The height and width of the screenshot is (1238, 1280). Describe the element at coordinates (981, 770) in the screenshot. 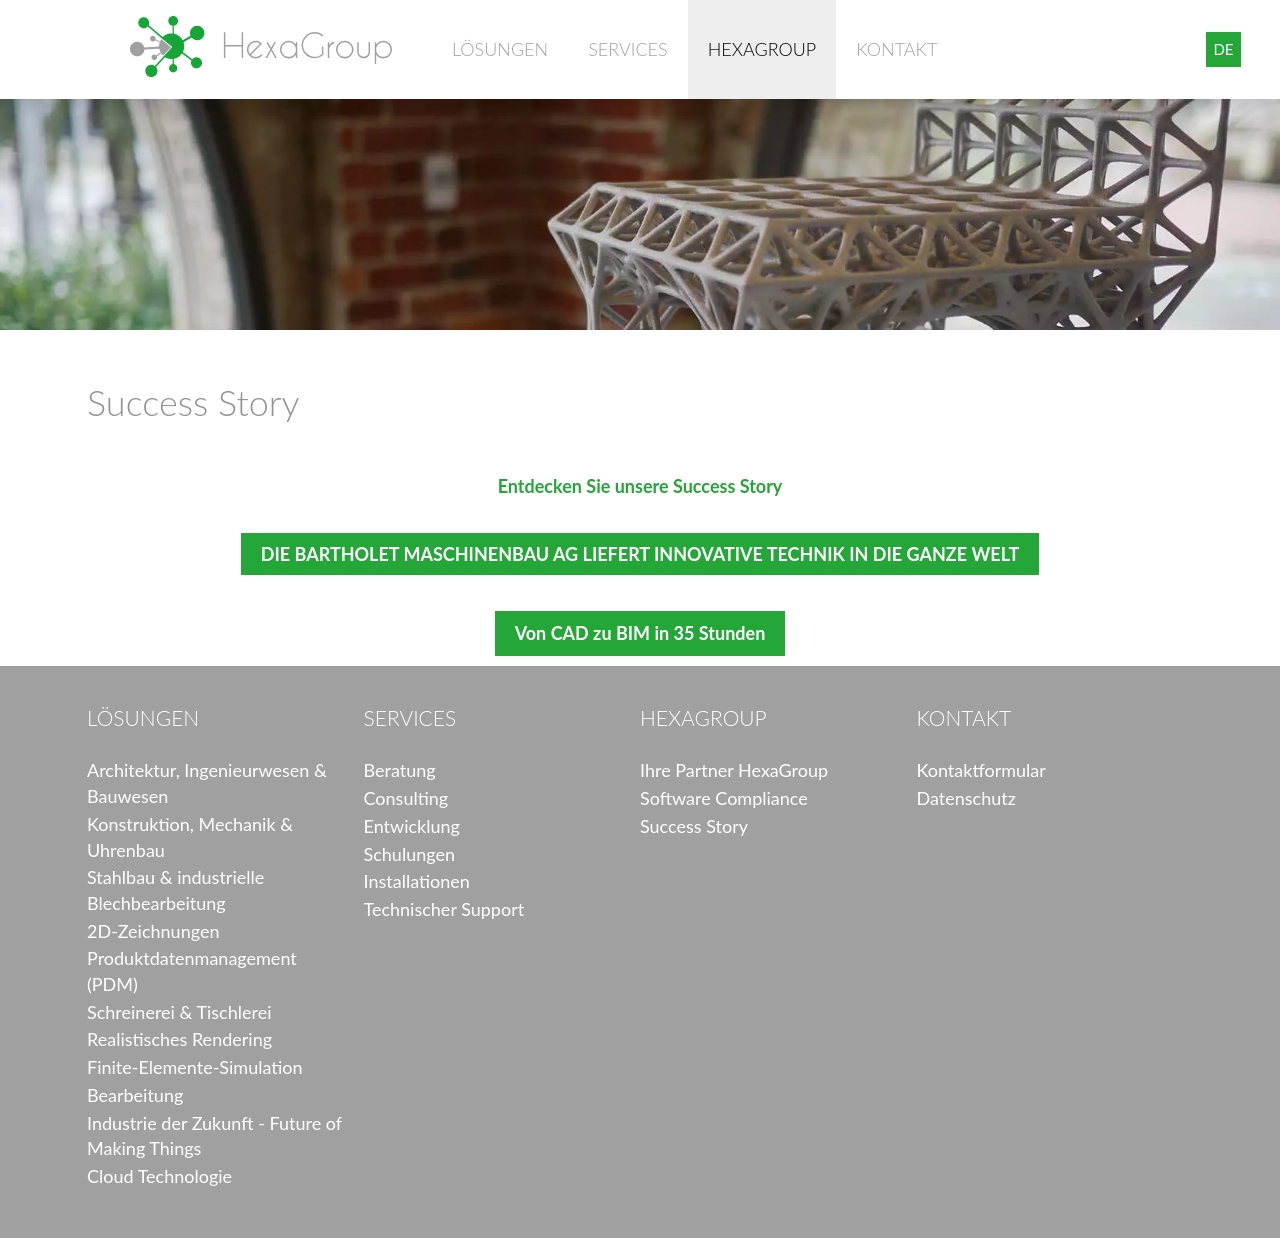

I see `Kontaktformular` at that location.